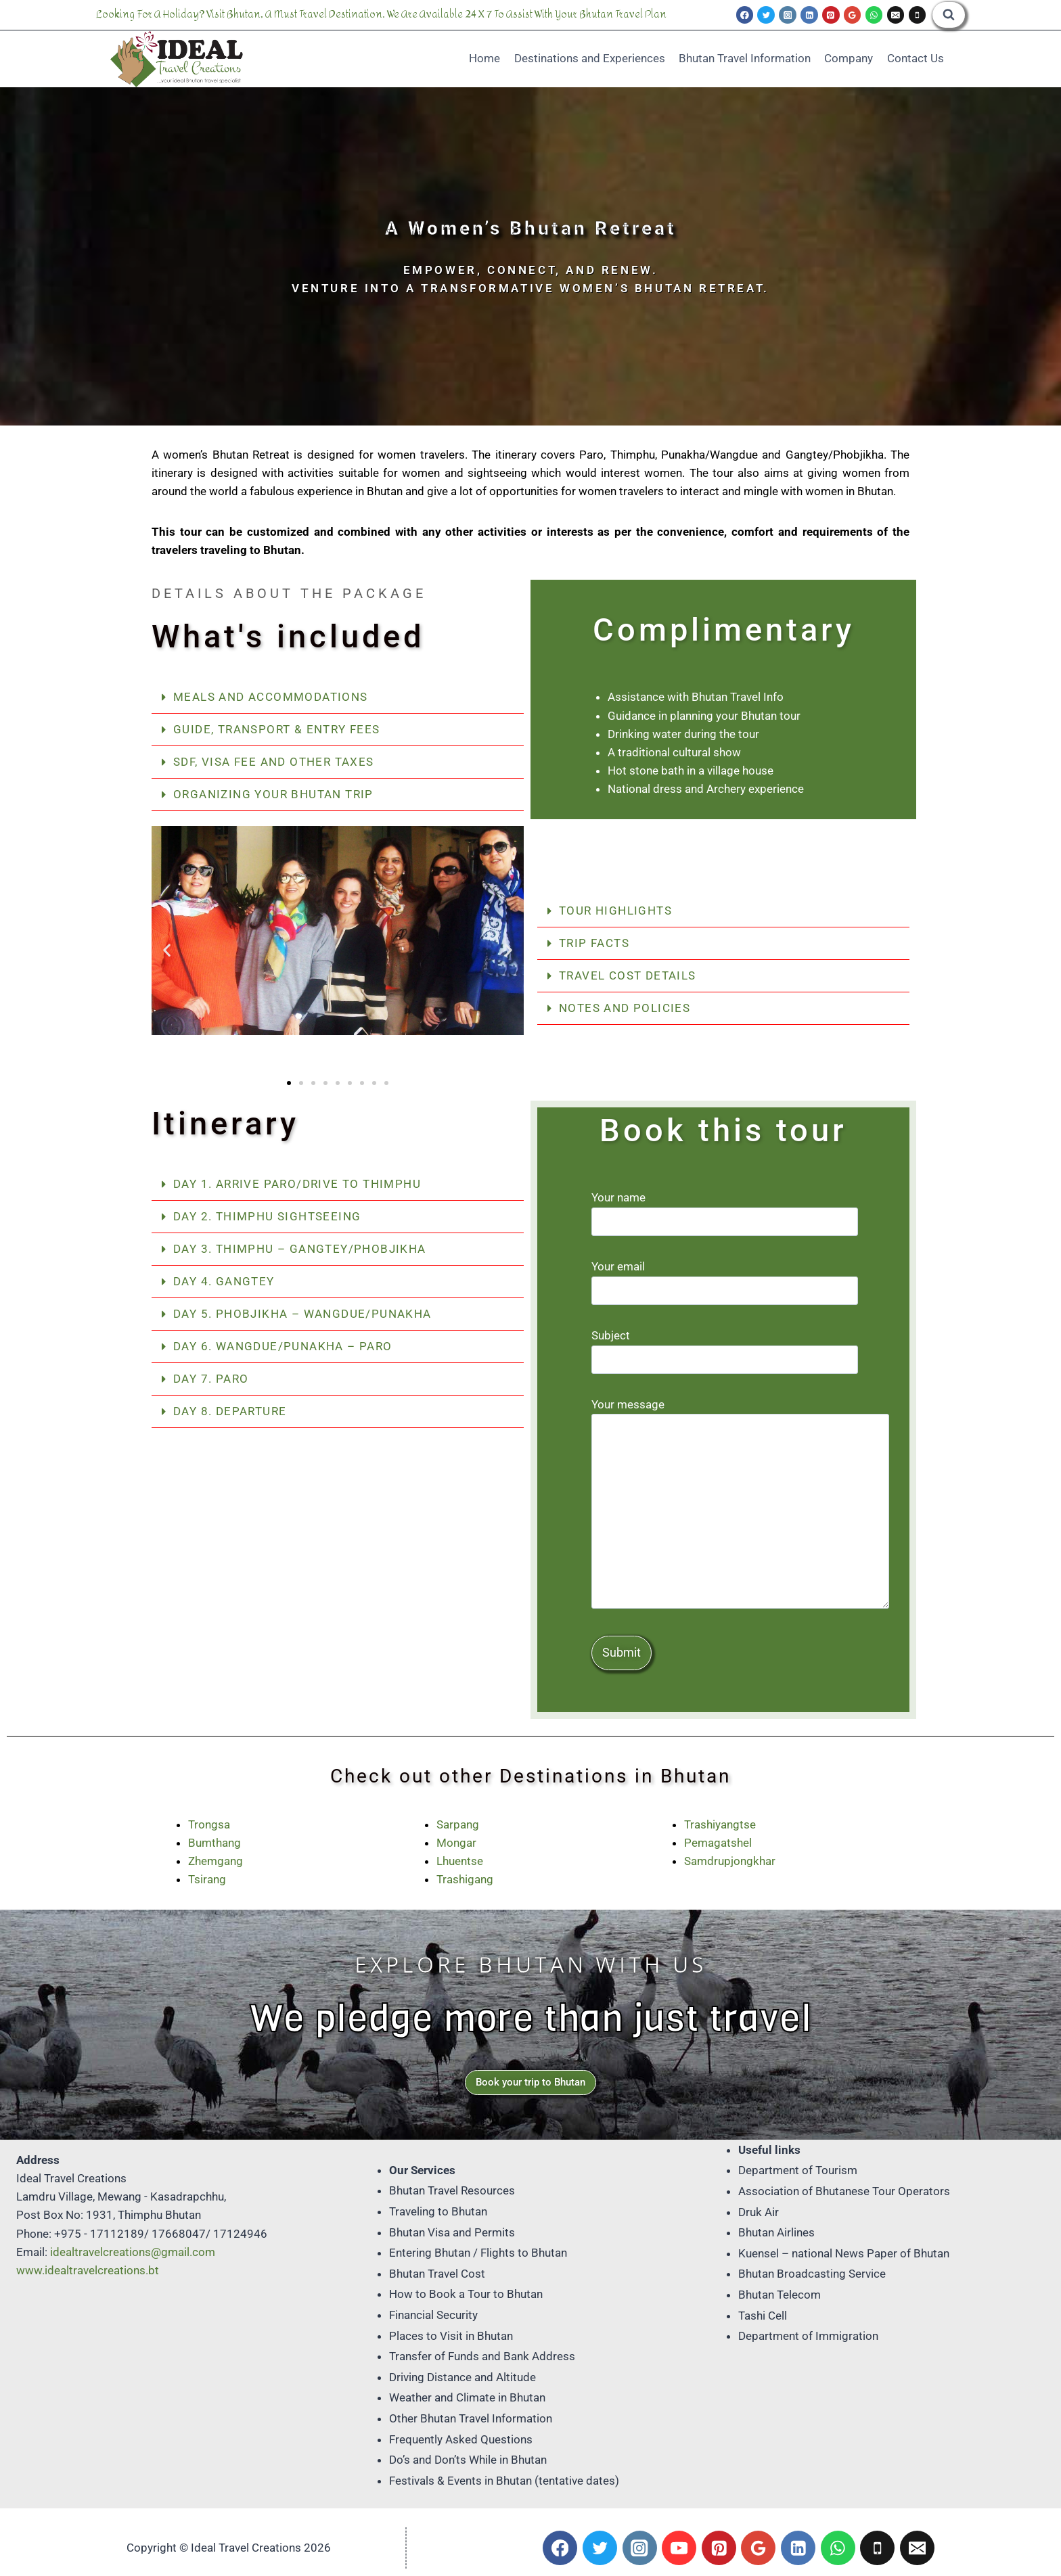 Image resolution: width=1061 pixels, height=2576 pixels. What do you see at coordinates (745, 58) in the screenshot?
I see `Bhutan Travel Information` at bounding box center [745, 58].